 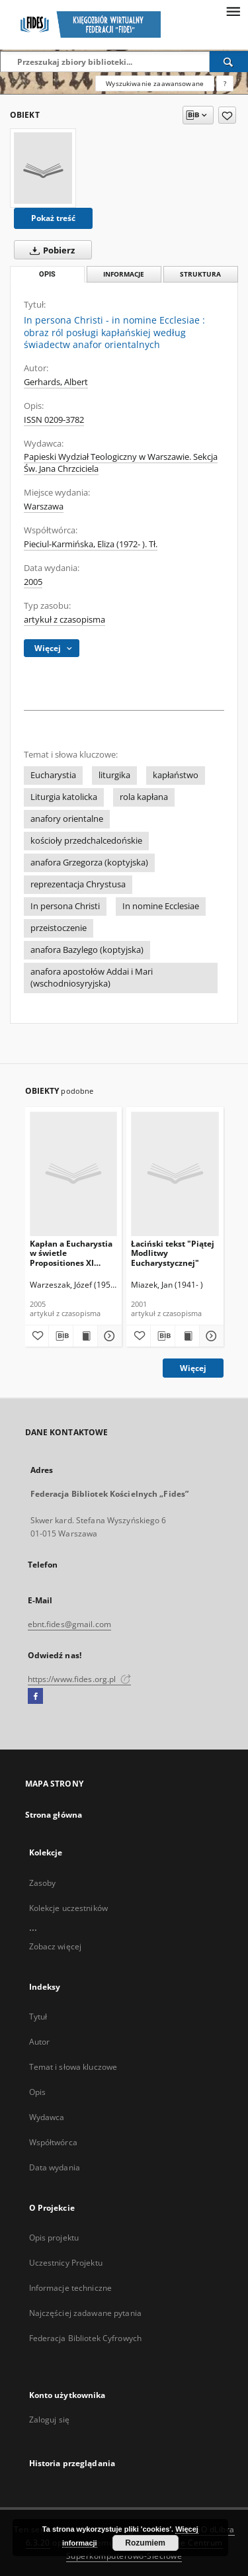 What do you see at coordinates (38, 2016) in the screenshot?
I see `Tytuł` at bounding box center [38, 2016].